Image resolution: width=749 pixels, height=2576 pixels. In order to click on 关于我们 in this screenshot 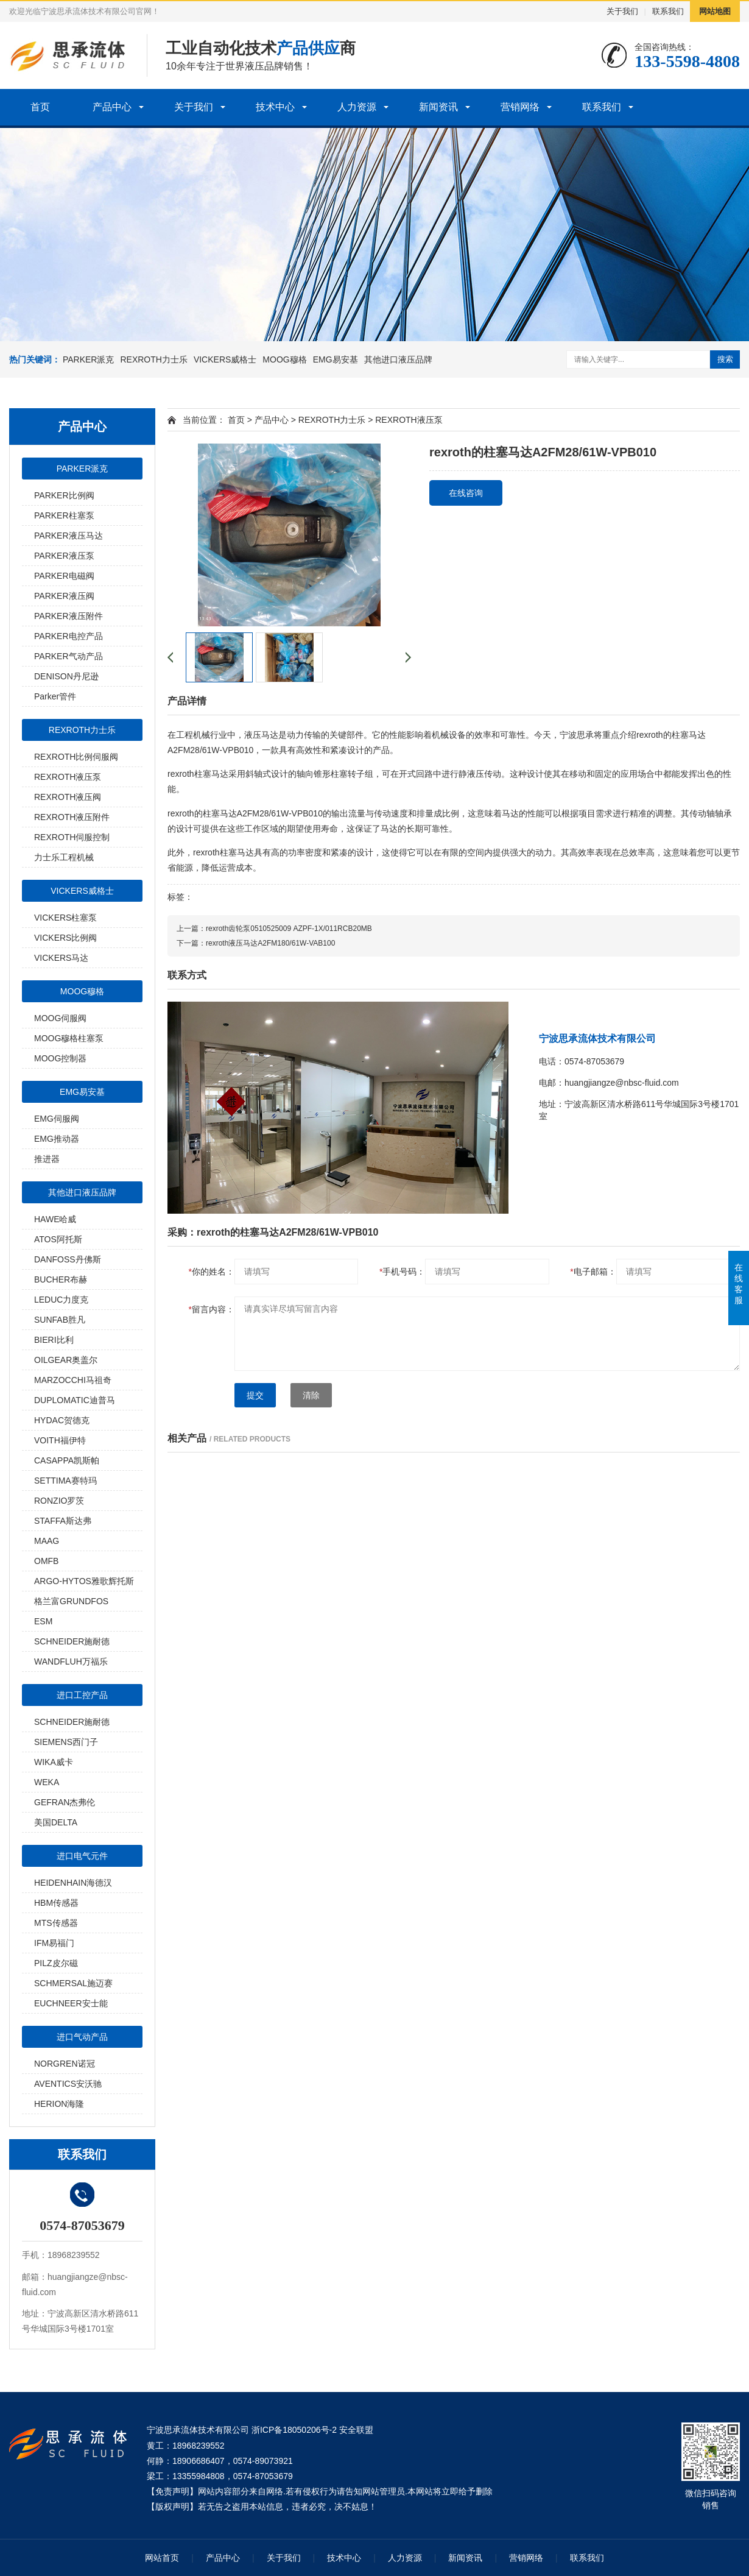, I will do `click(622, 11)`.